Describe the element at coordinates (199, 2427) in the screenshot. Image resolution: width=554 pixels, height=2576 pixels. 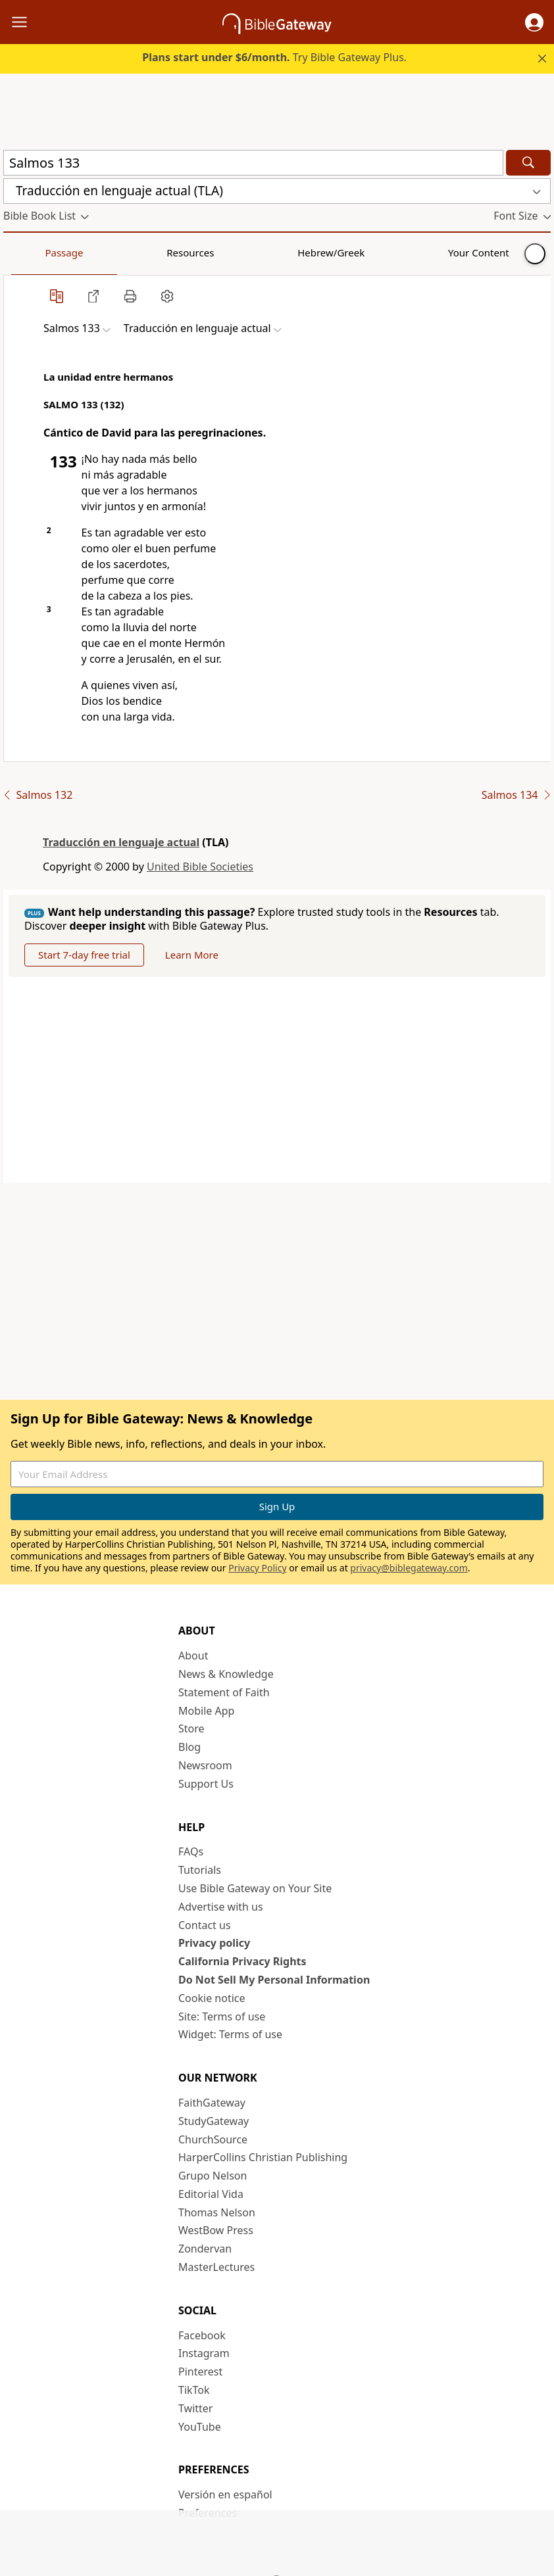
I see `YouTube [YouTube (opens in new window)]` at that location.